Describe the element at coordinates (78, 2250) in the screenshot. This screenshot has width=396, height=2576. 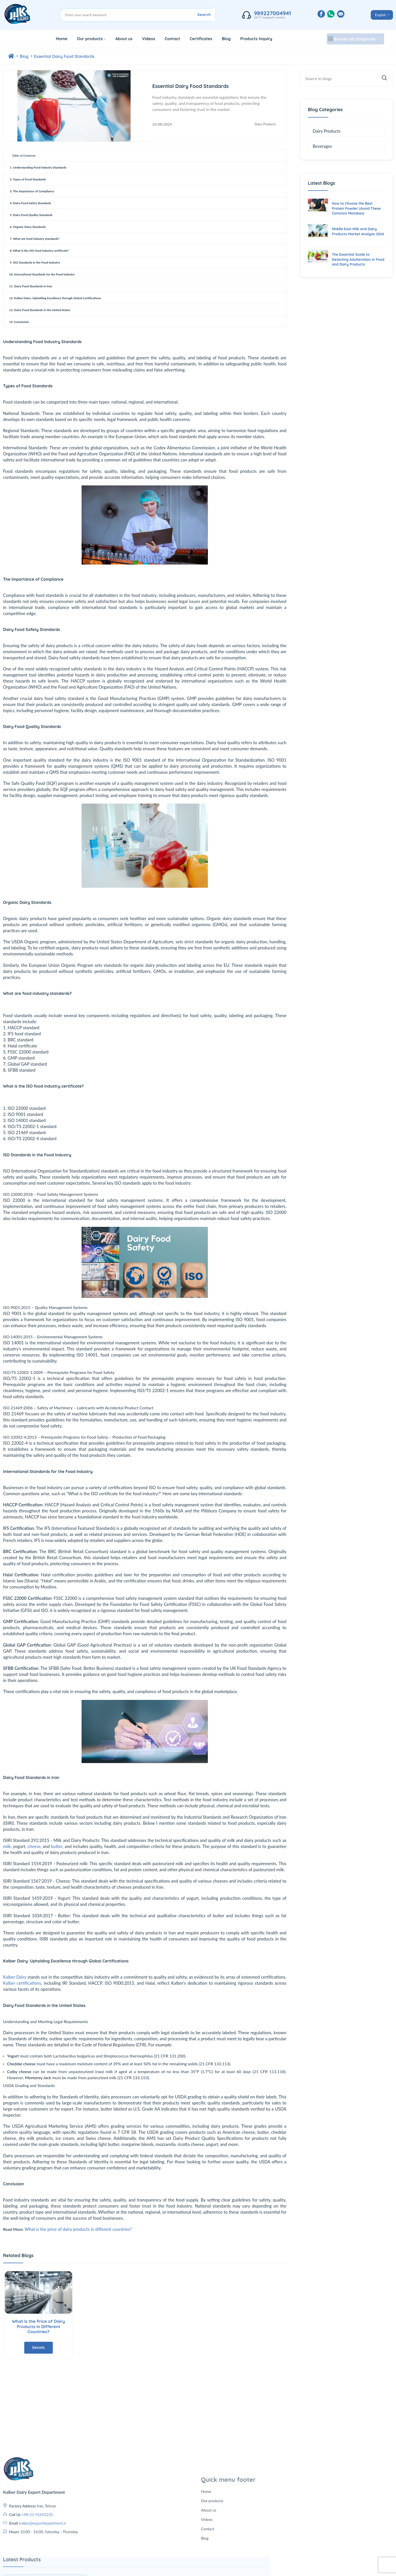
I see `What is the price of dairy products in different countries?` at that location.